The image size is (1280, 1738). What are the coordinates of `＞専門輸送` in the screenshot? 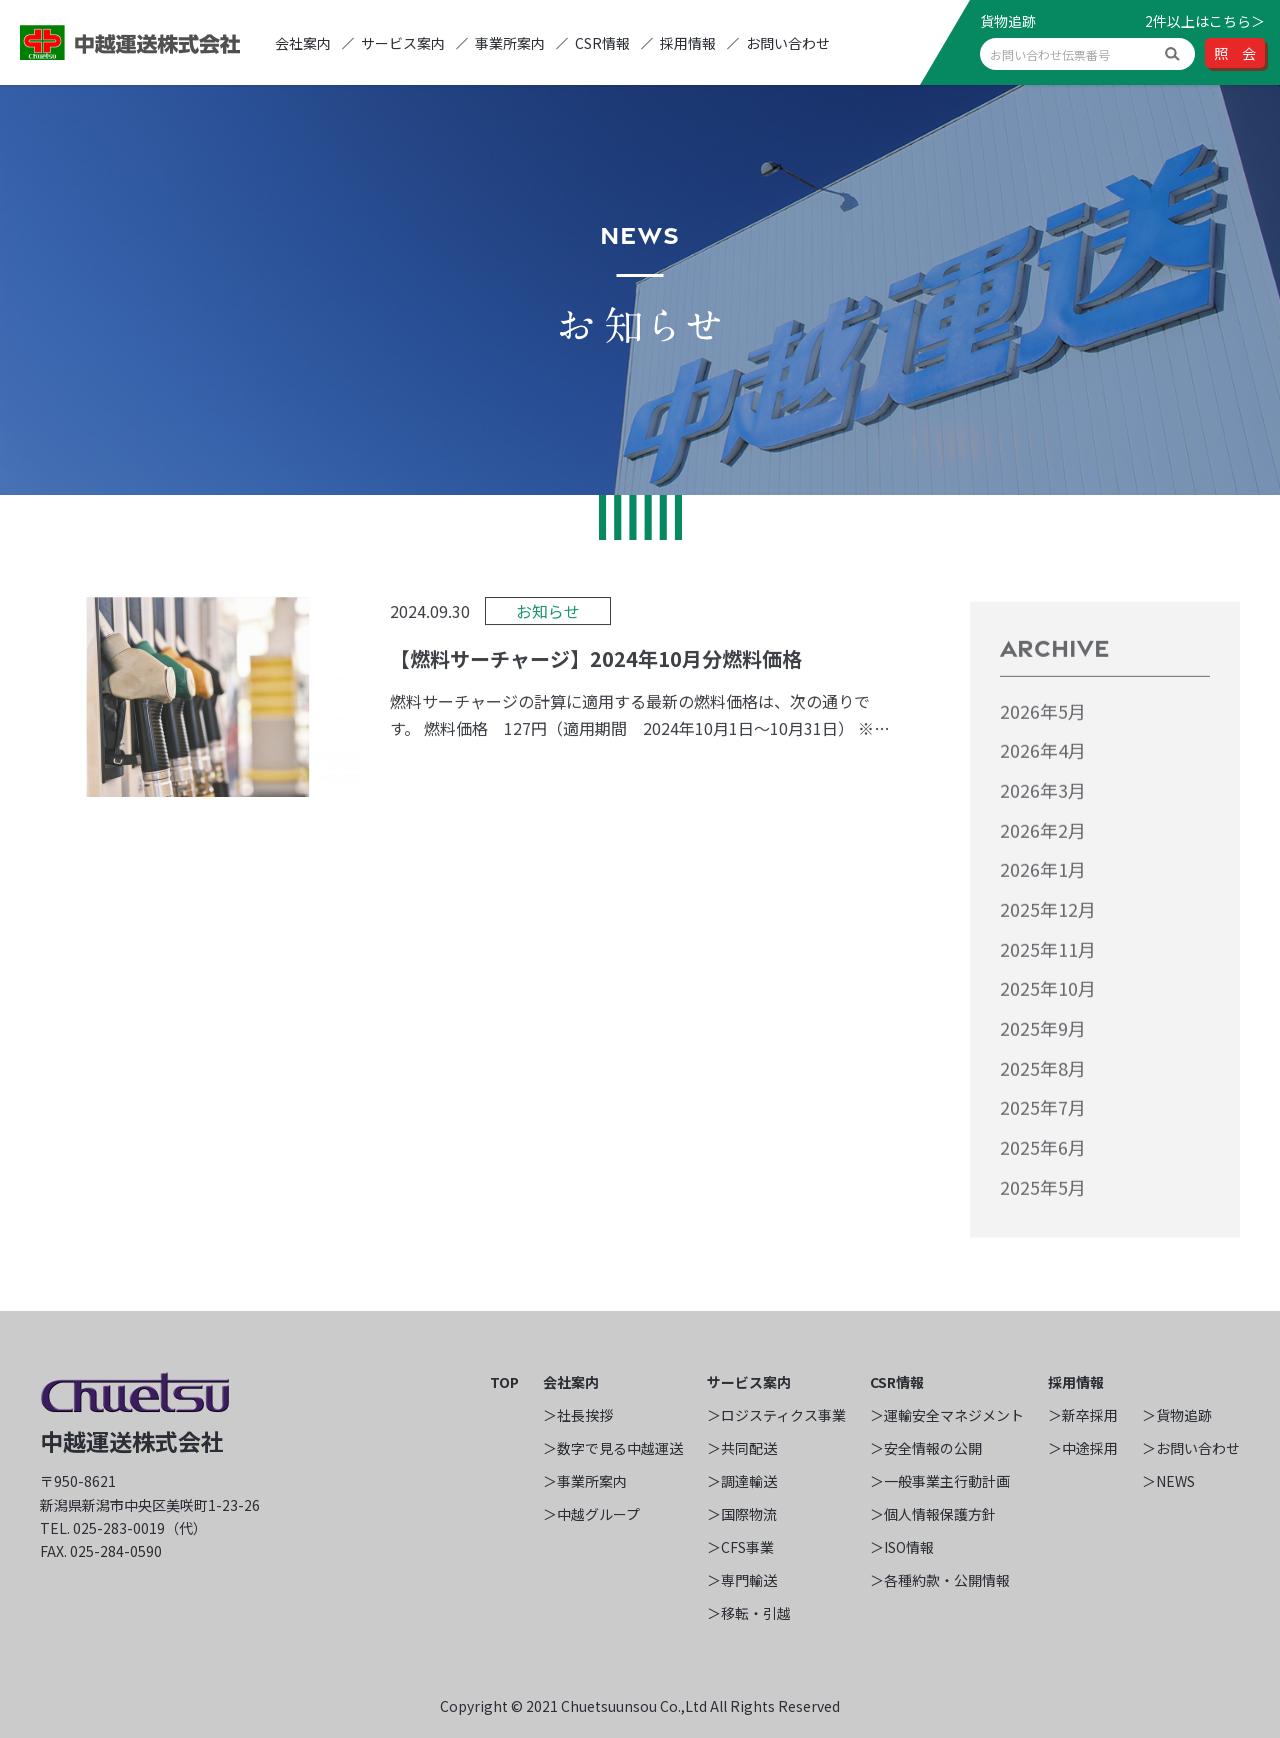 It's located at (742, 1580).